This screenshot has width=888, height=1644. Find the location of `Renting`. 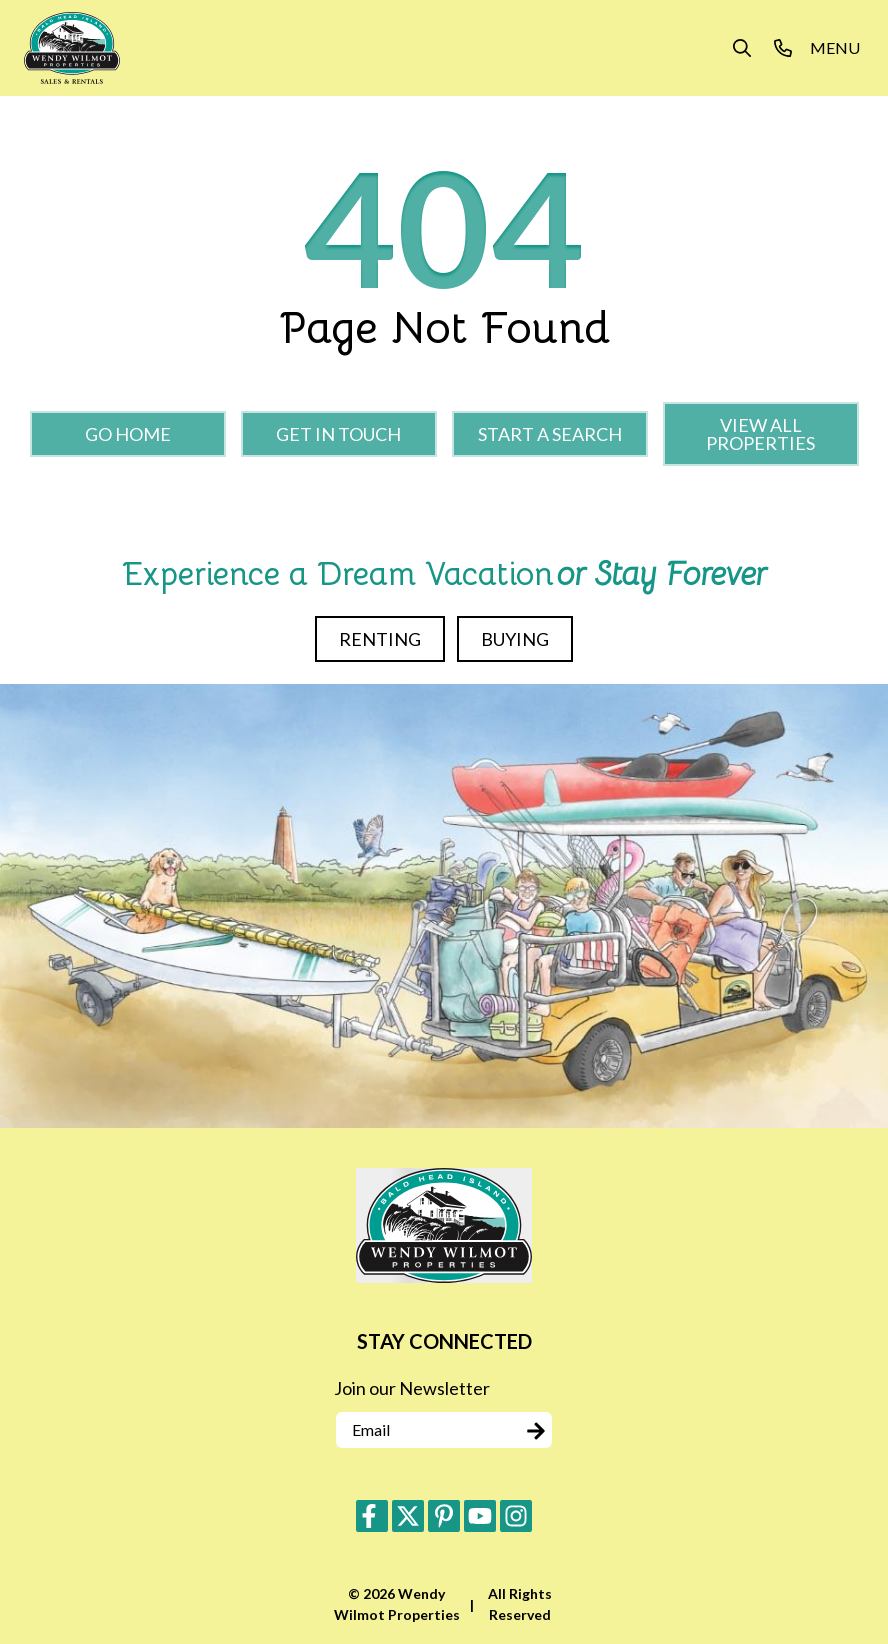

Renting is located at coordinates (380, 639).